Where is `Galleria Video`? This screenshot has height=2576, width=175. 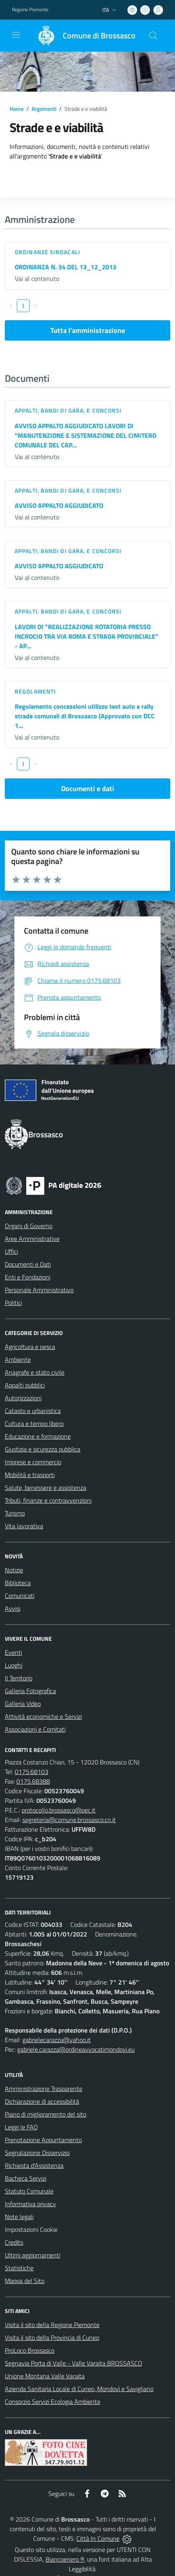 Galleria Video is located at coordinates (23, 1703).